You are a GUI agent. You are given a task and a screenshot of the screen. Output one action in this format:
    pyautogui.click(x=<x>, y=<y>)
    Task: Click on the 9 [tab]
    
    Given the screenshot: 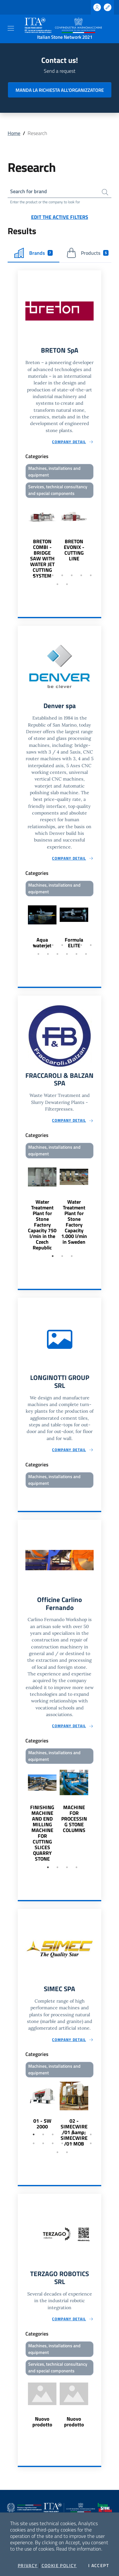 What is the action you would take?
    pyautogui.click(x=67, y=584)
    